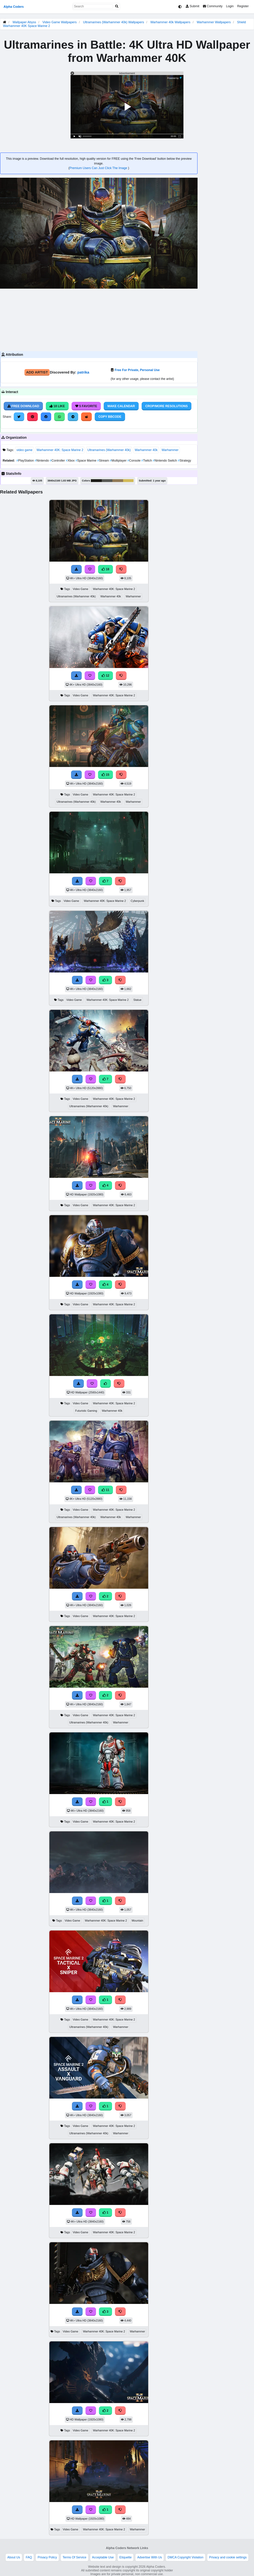 The width and height of the screenshot is (254, 2576). What do you see at coordinates (125, 2557) in the screenshot?
I see `Etiquette` at bounding box center [125, 2557].